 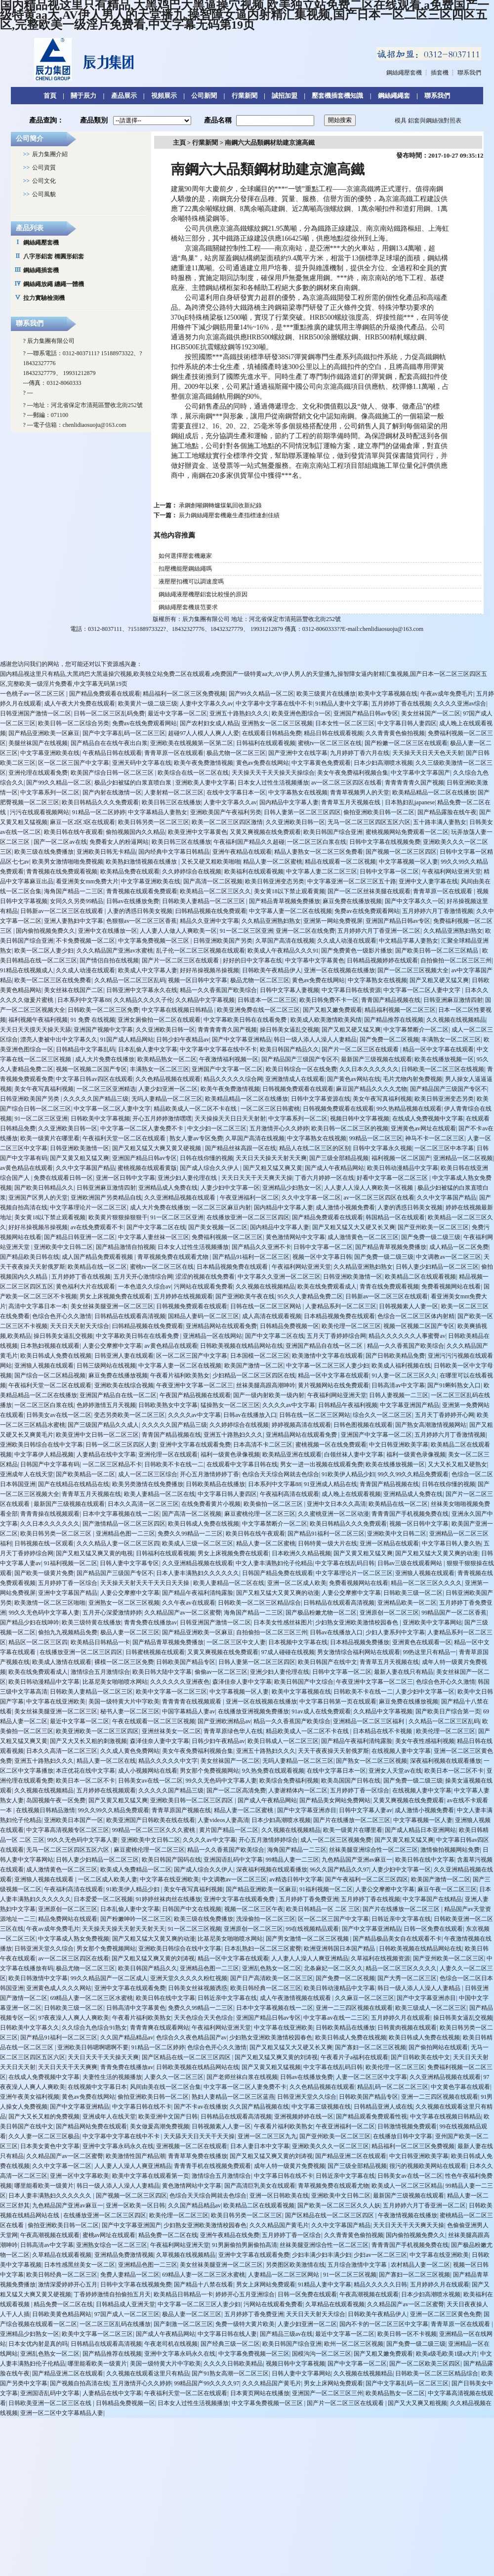 I want to click on 精品区一区二区三区四, so click(x=38, y=1642).